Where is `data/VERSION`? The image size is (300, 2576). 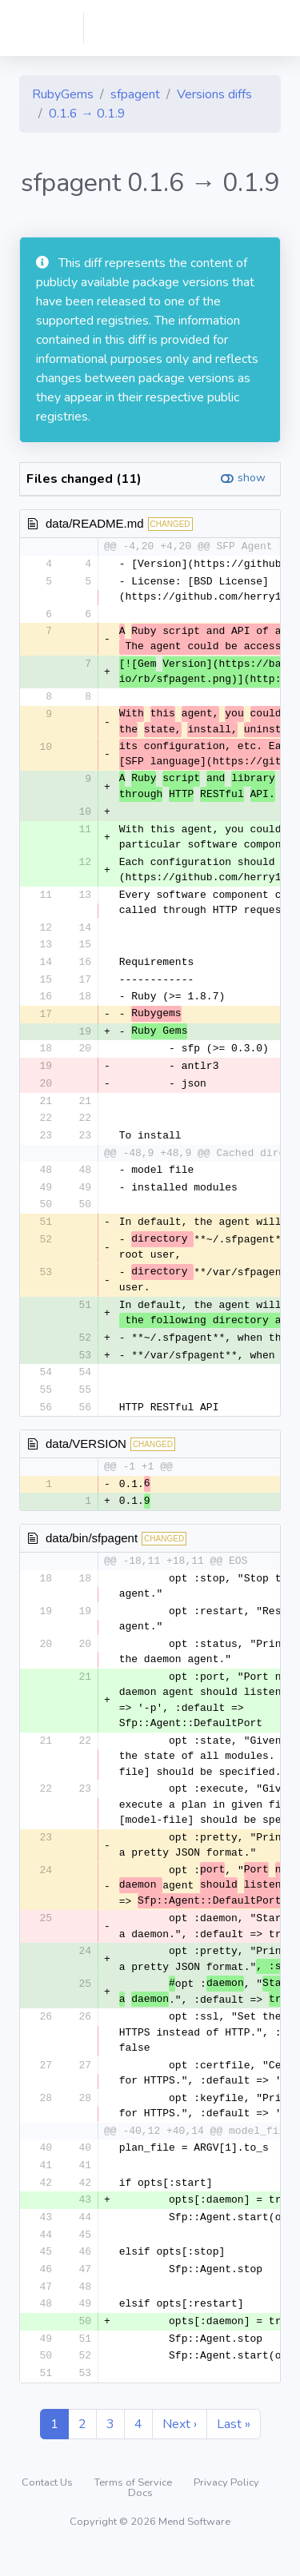 data/VERSION is located at coordinates (86, 1458).